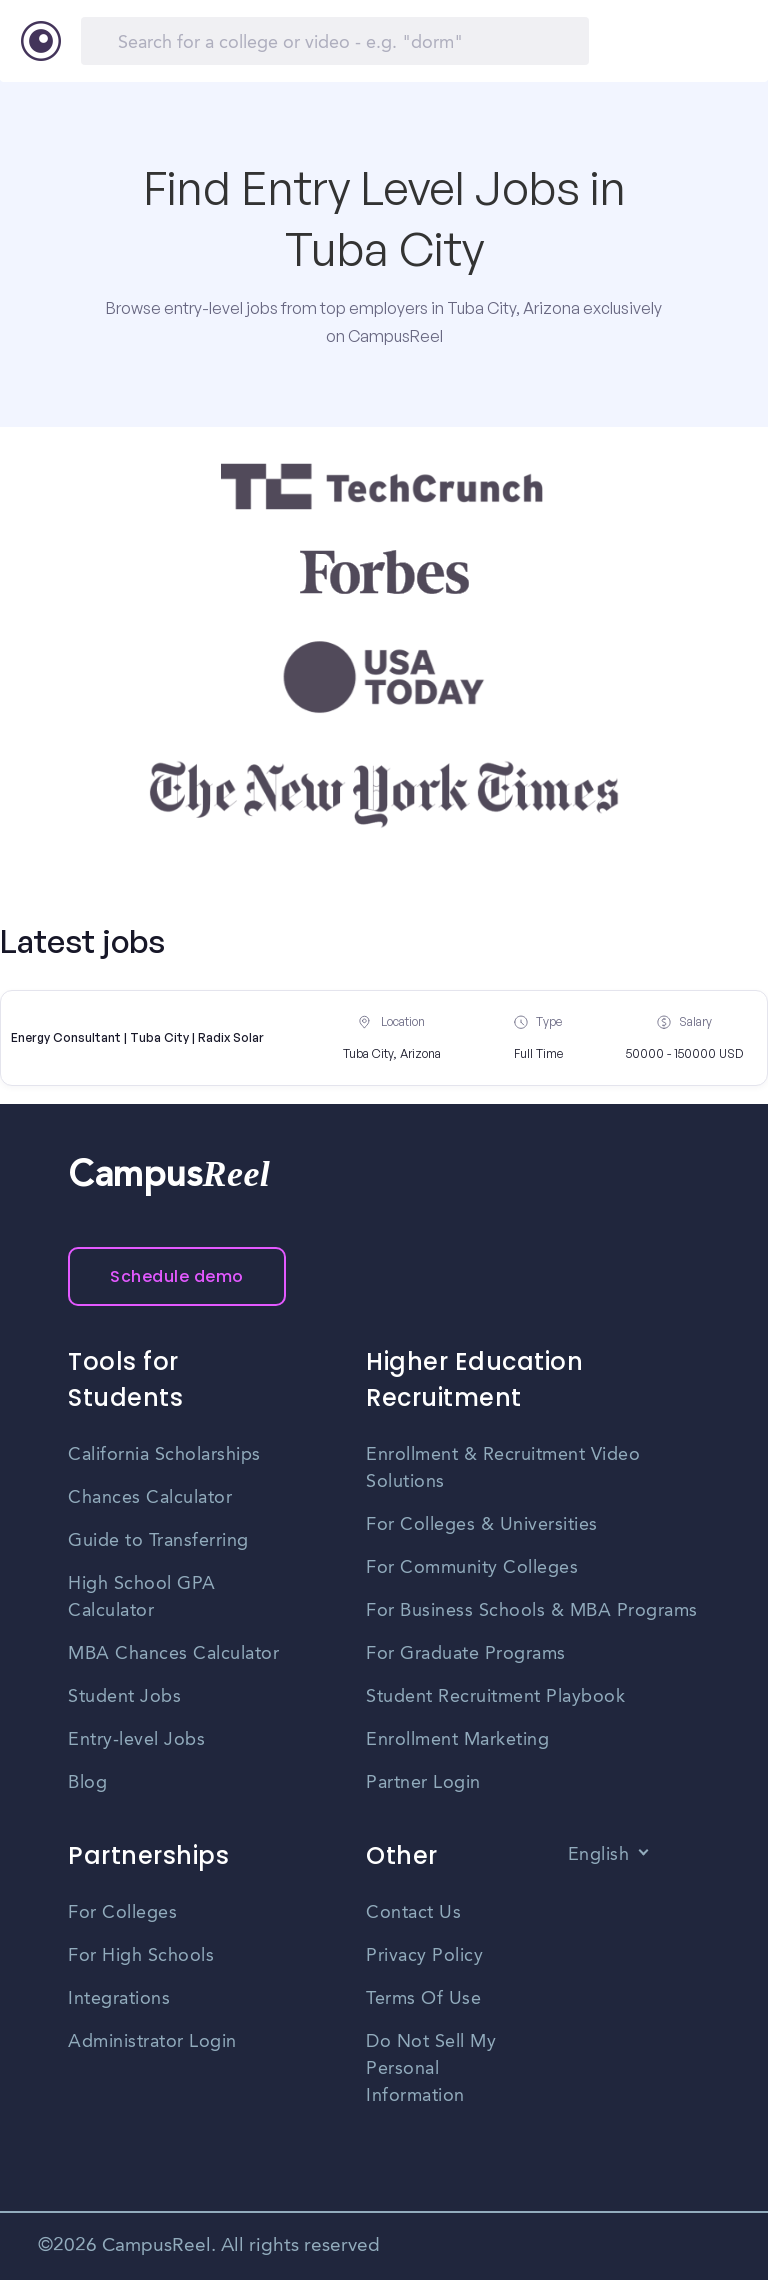 The width and height of the screenshot is (768, 2280). I want to click on Integrations, so click(119, 1999).